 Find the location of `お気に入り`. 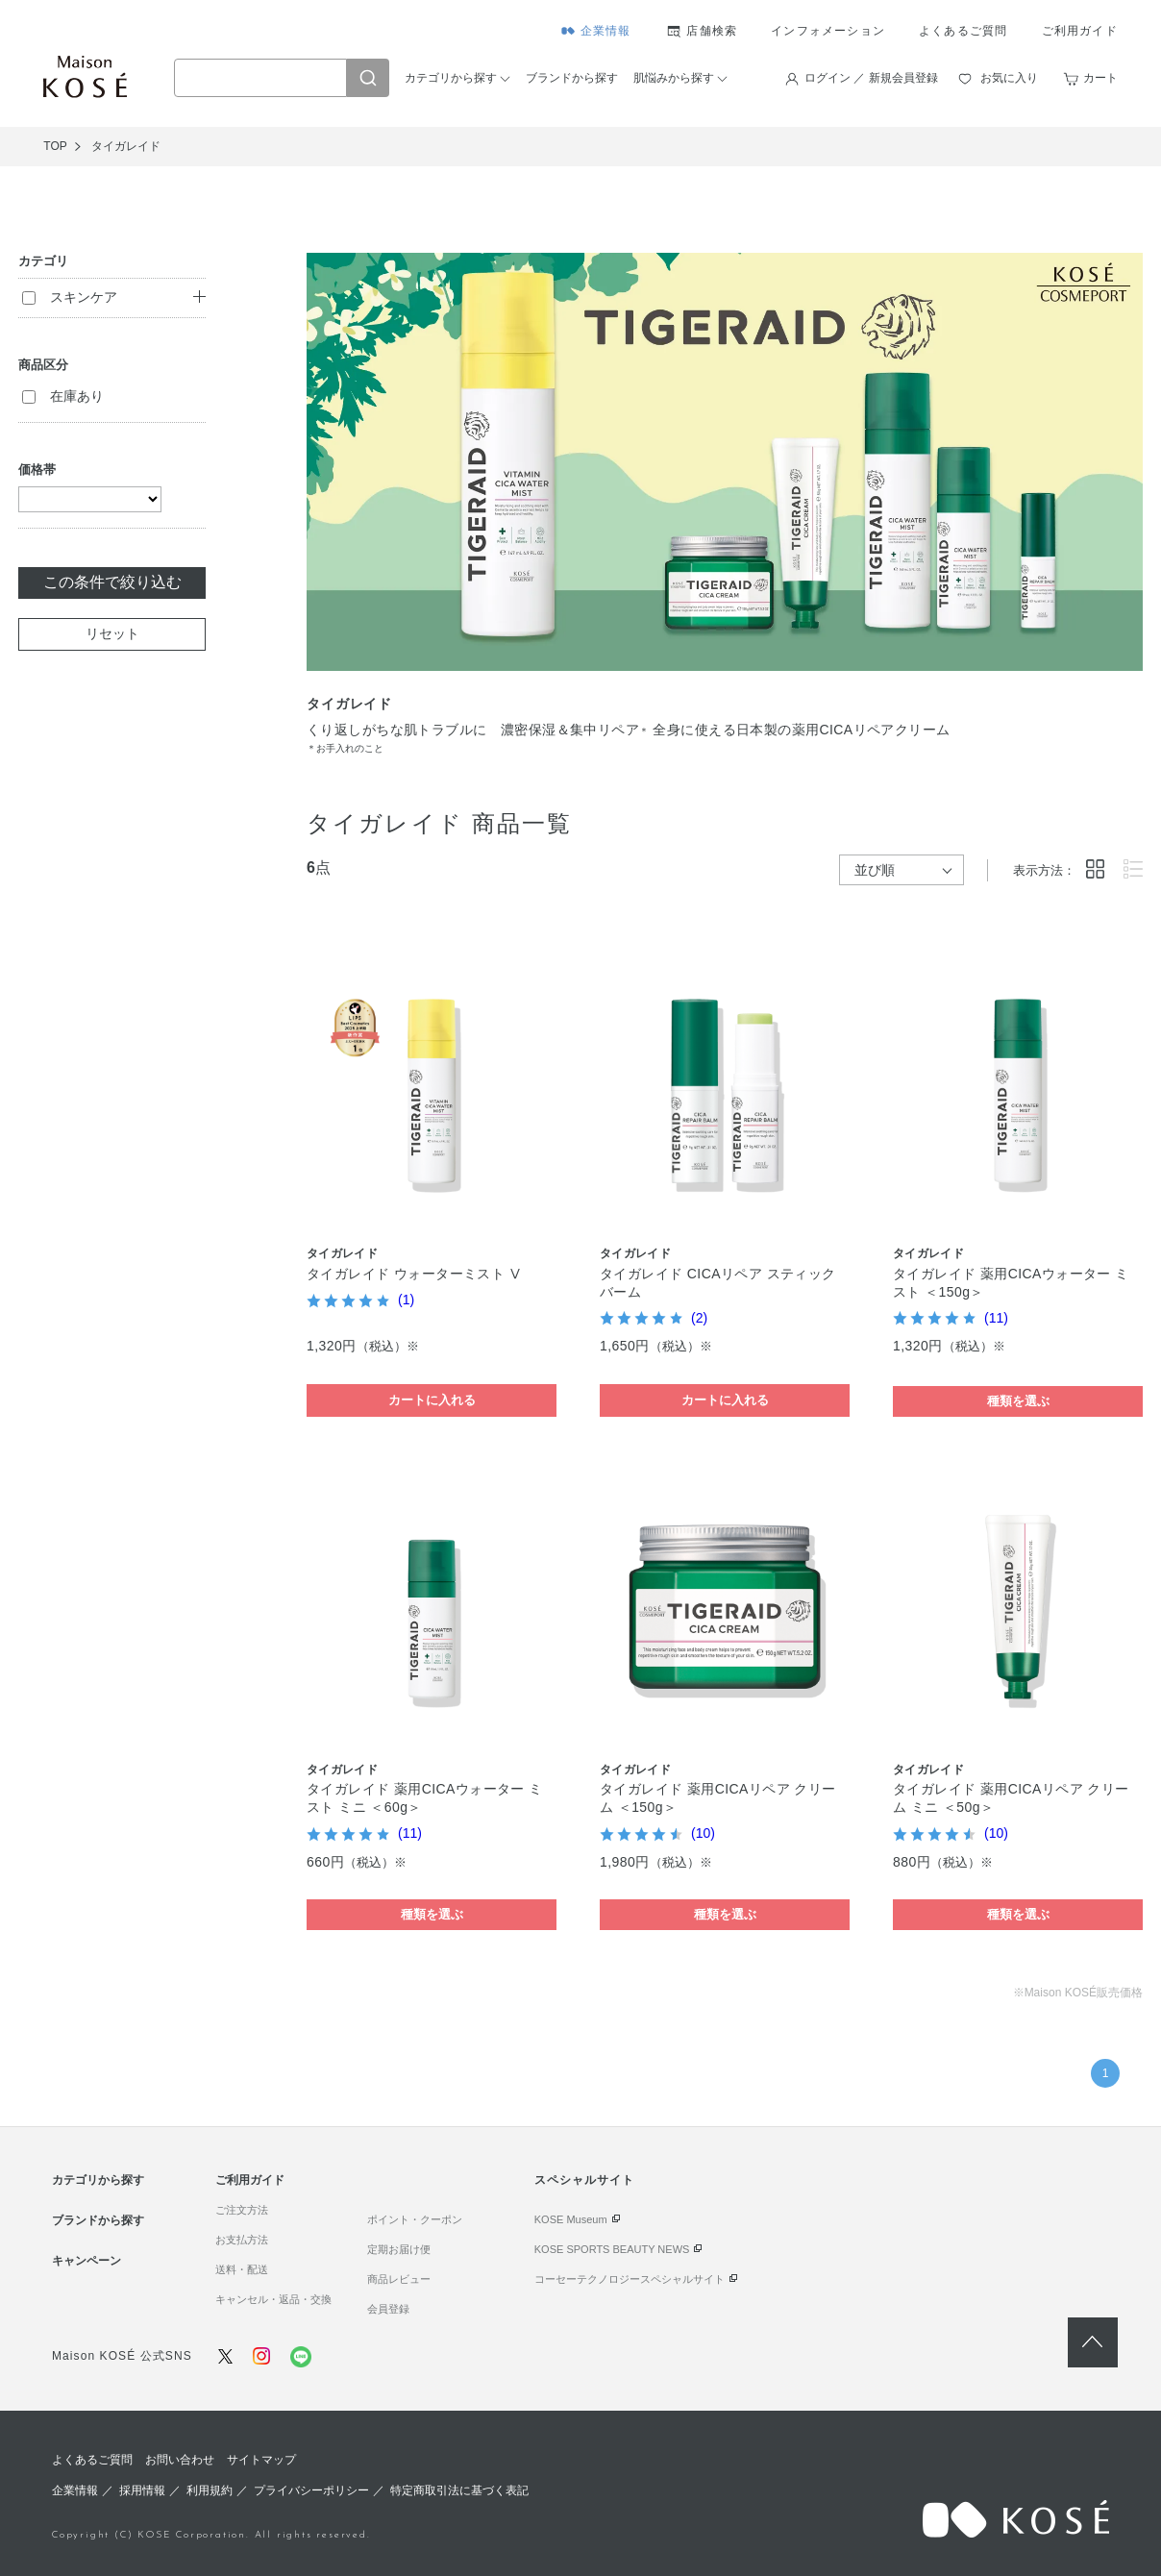

お気に入り is located at coordinates (1009, 78).